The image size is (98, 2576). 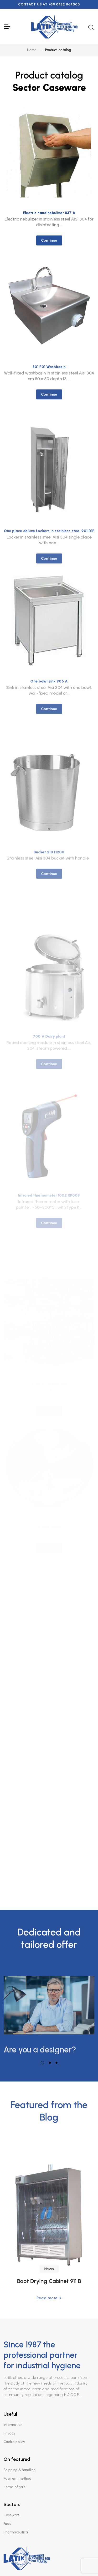 What do you see at coordinates (12, 2515) in the screenshot?
I see `Caseware` at bounding box center [12, 2515].